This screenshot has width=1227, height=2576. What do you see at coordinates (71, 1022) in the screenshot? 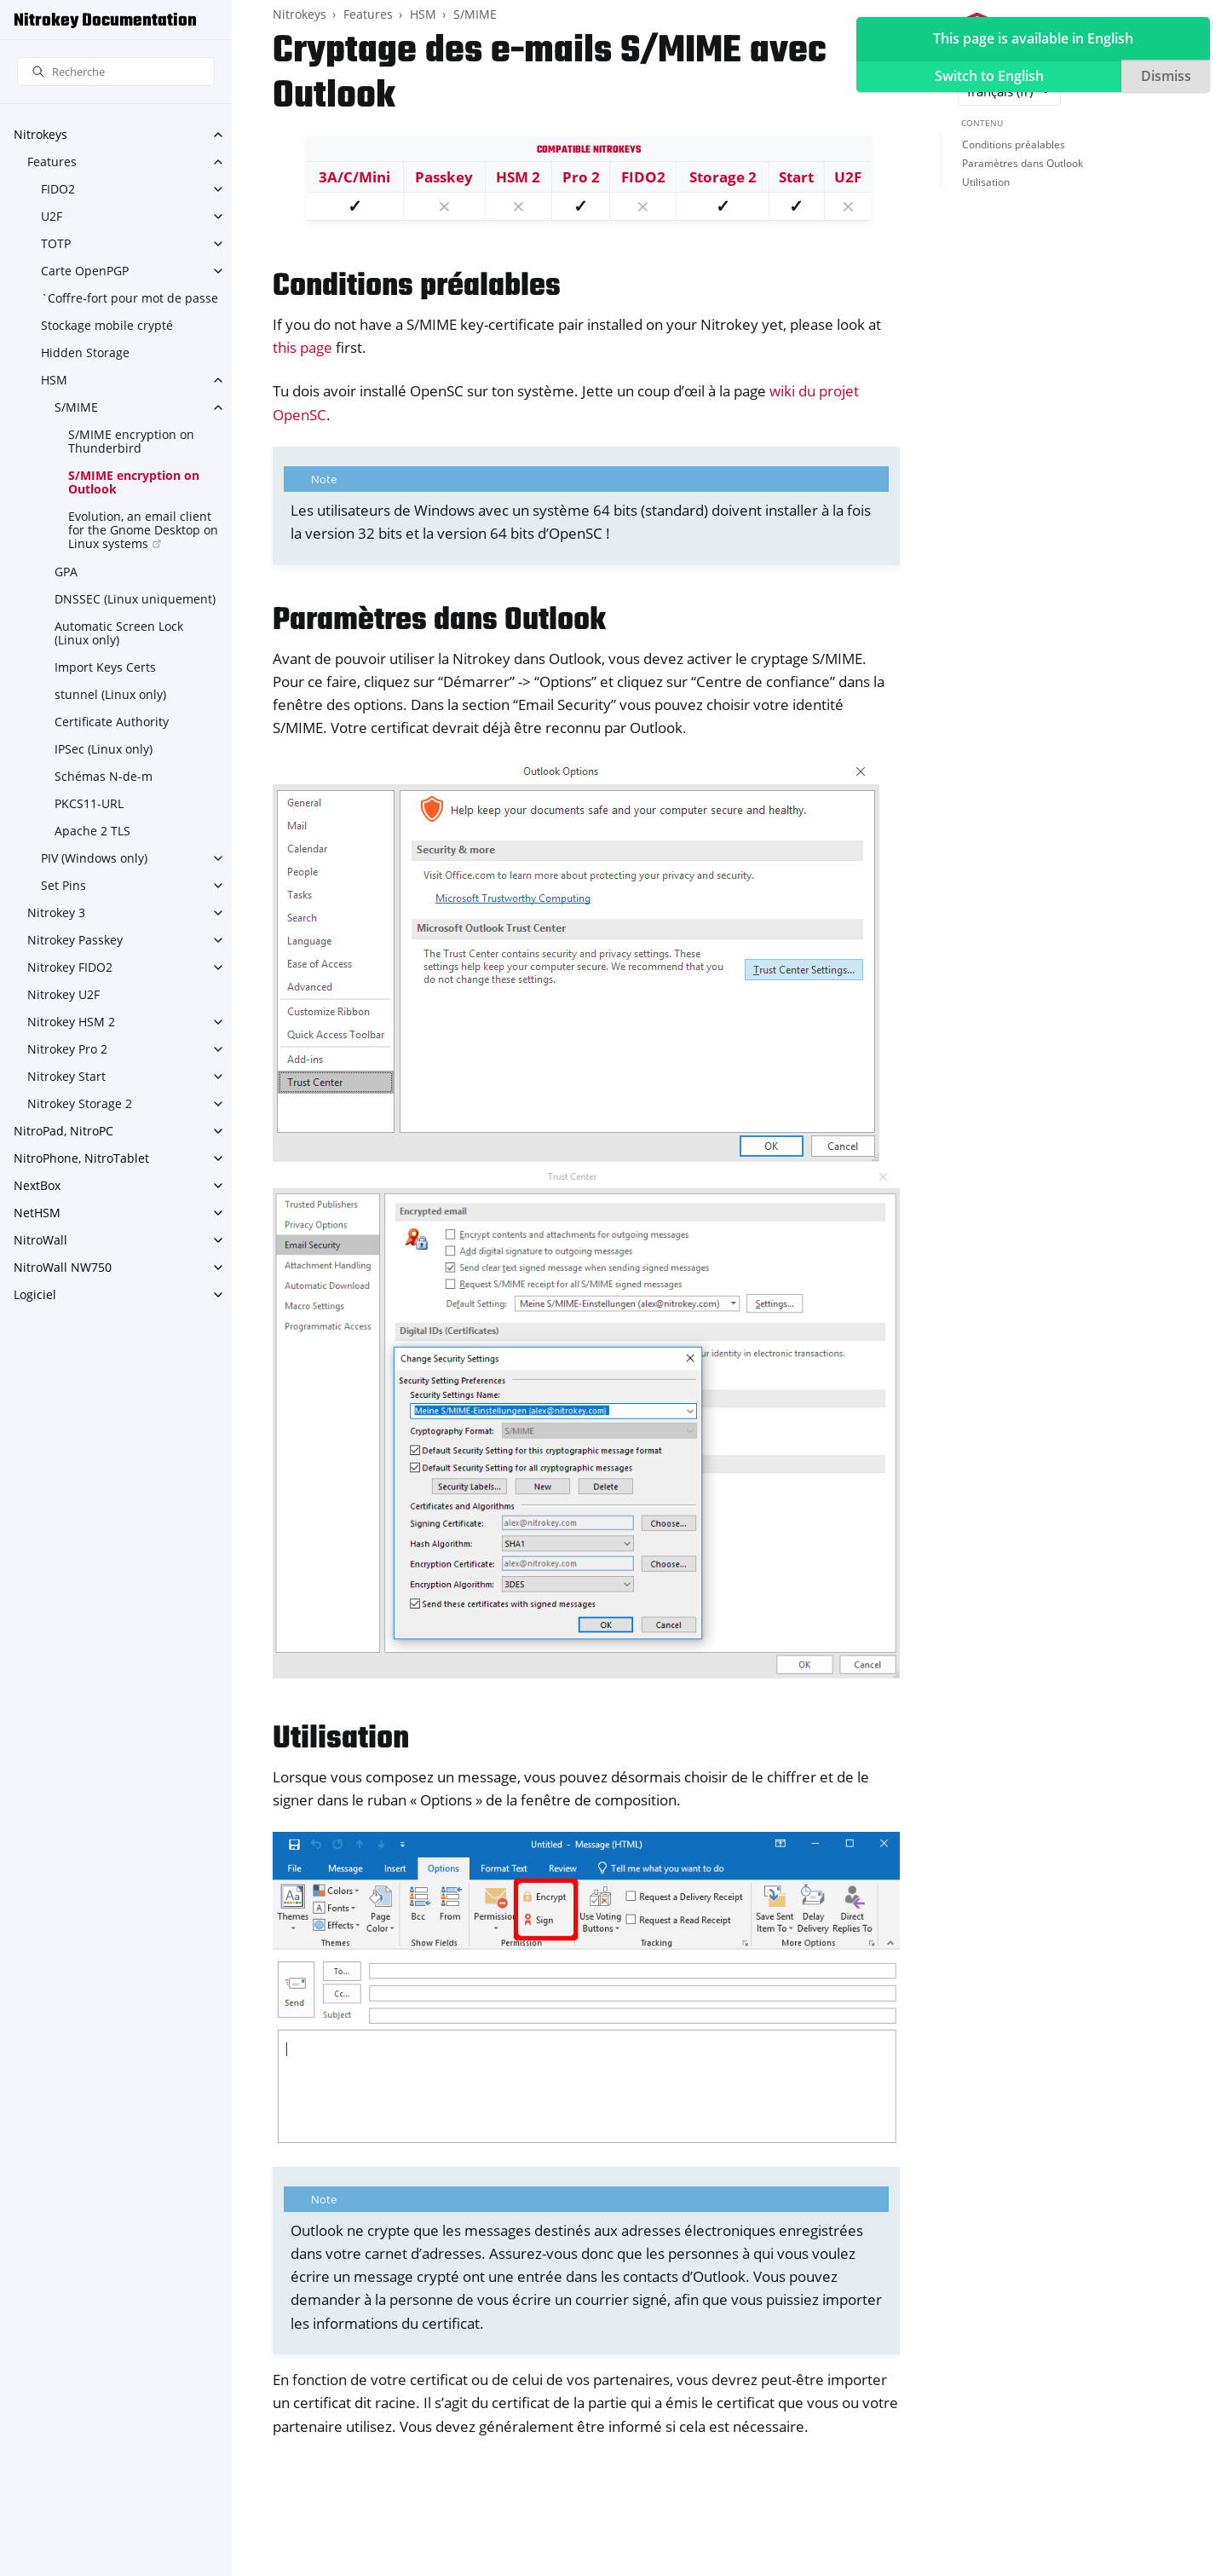
I see `Nitrokey HSM 2` at bounding box center [71, 1022].